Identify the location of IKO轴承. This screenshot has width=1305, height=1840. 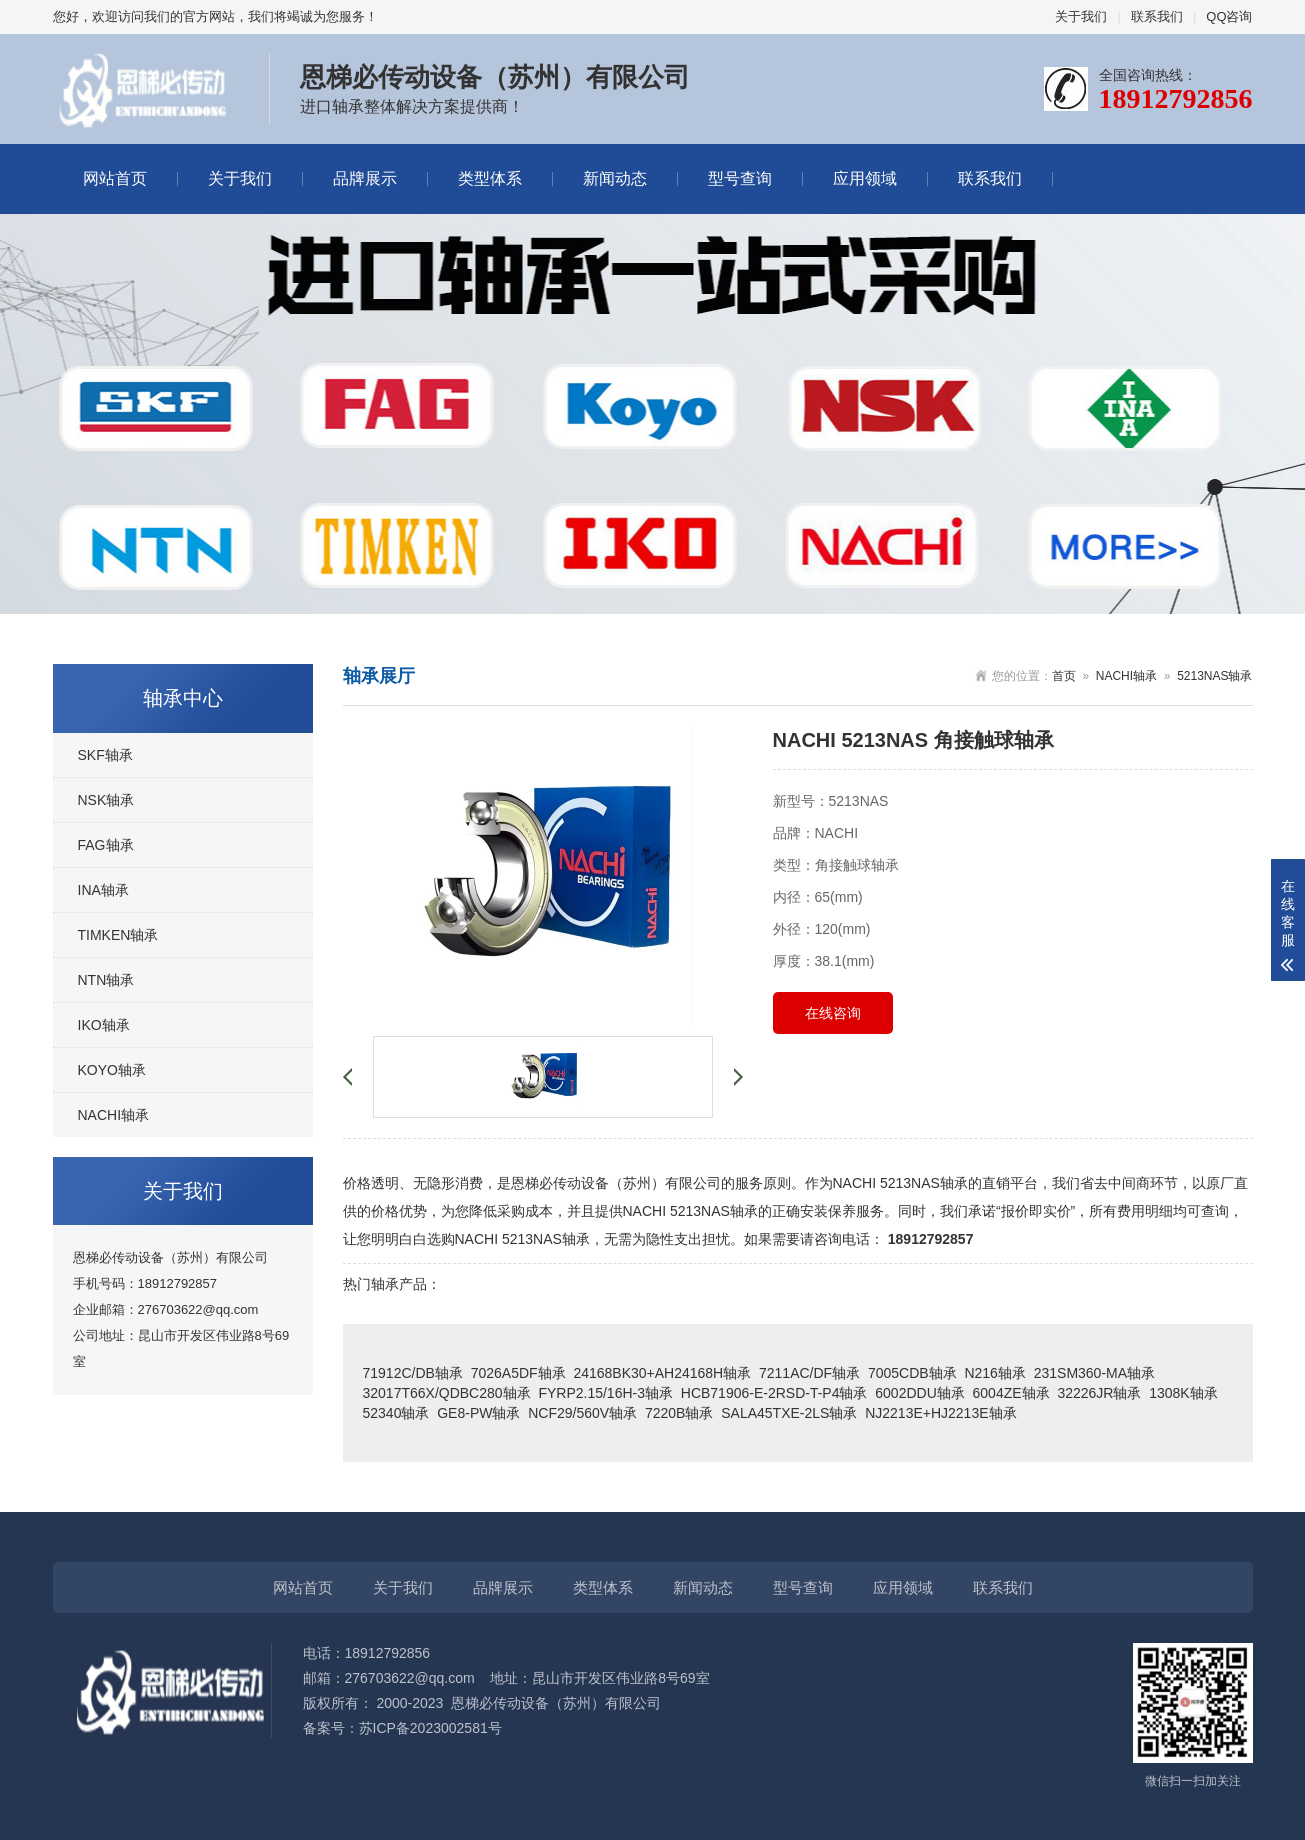
(104, 1025).